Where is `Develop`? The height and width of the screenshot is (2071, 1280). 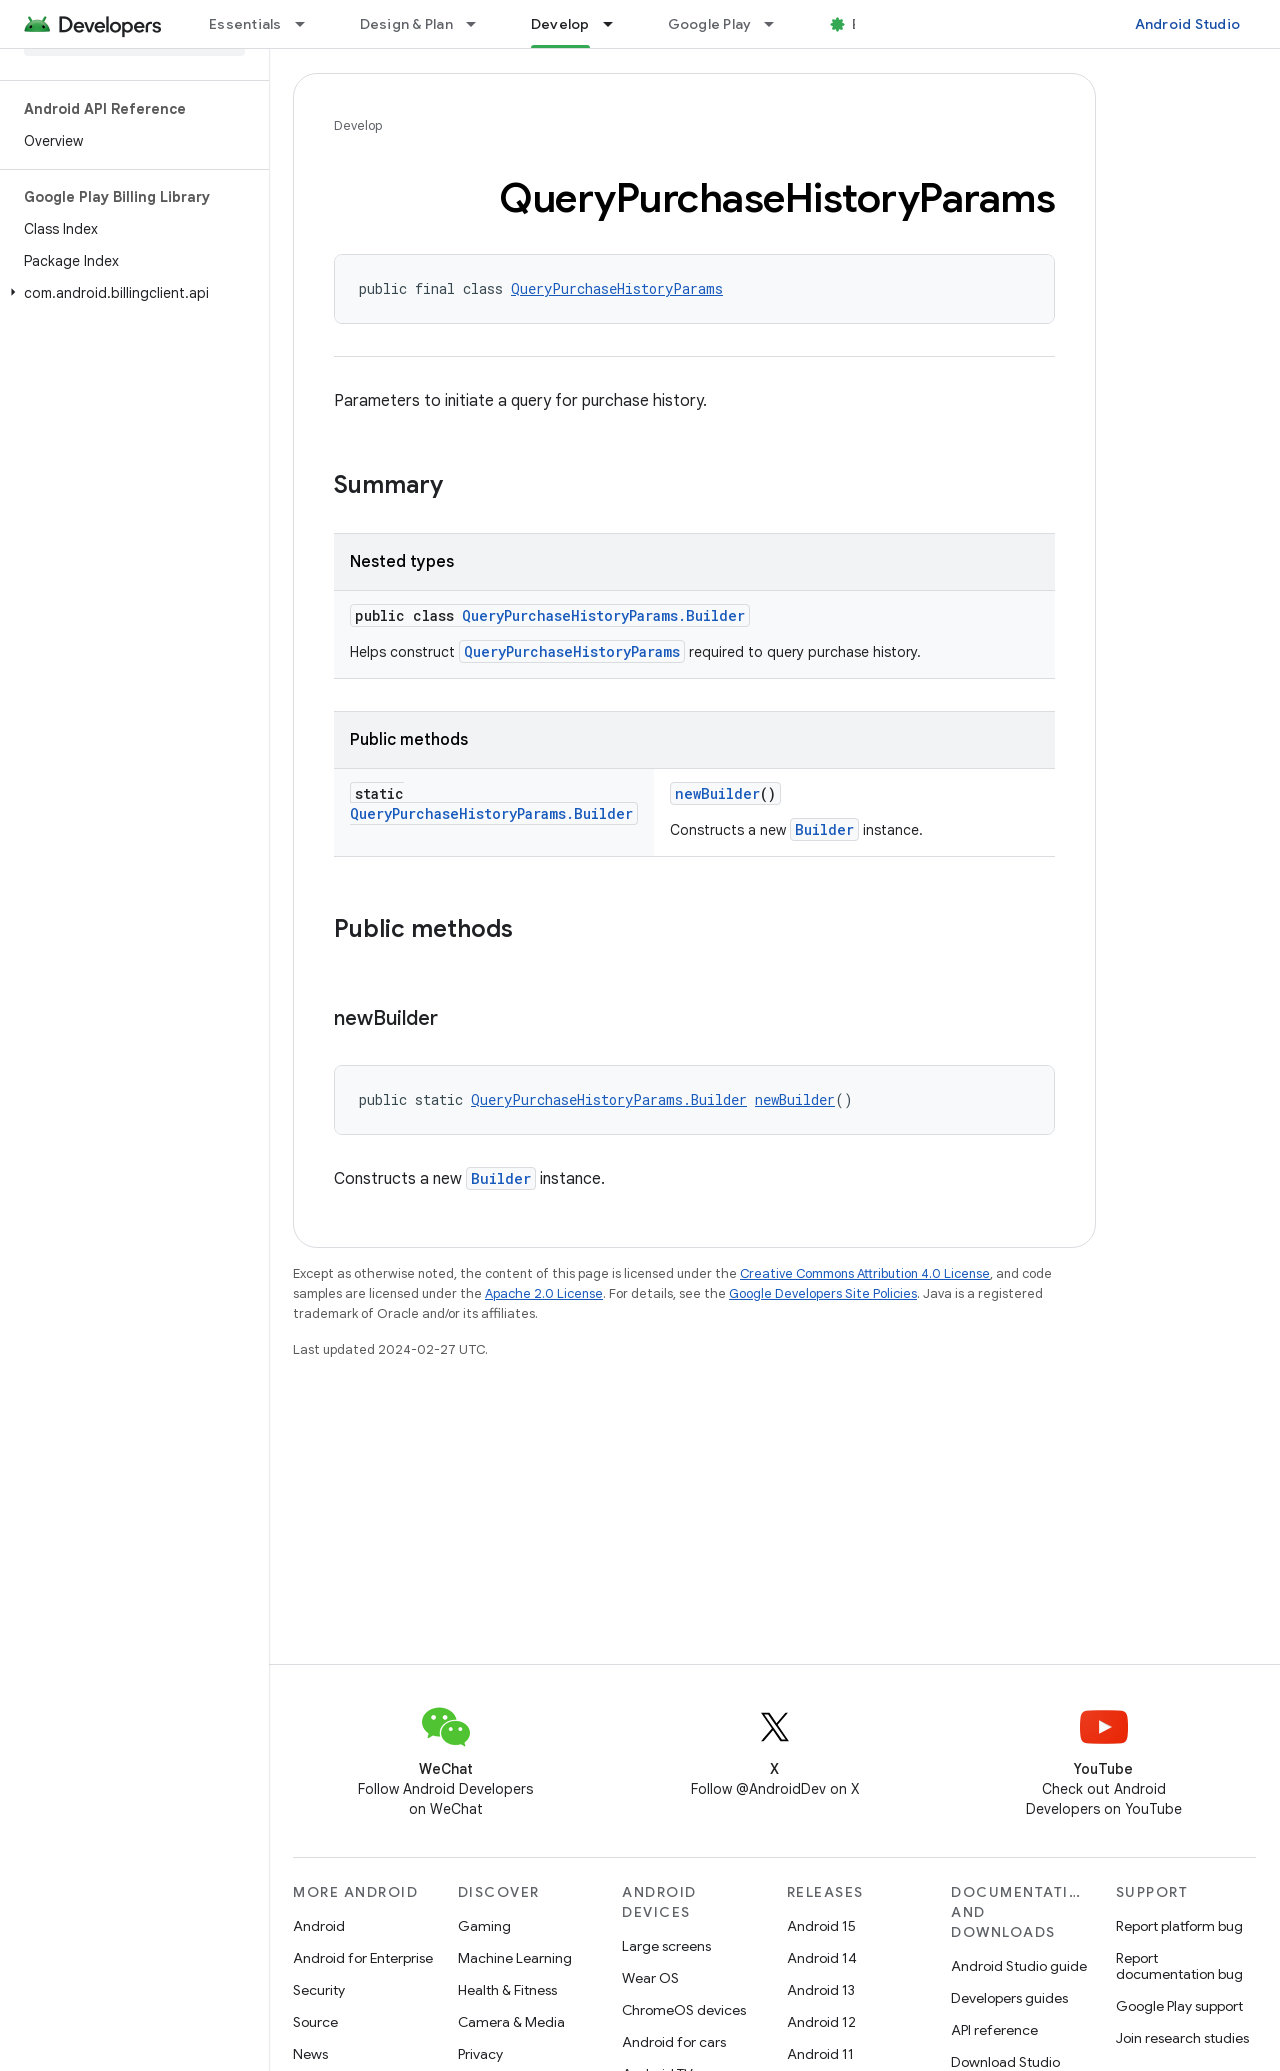
Develop is located at coordinates (358, 125).